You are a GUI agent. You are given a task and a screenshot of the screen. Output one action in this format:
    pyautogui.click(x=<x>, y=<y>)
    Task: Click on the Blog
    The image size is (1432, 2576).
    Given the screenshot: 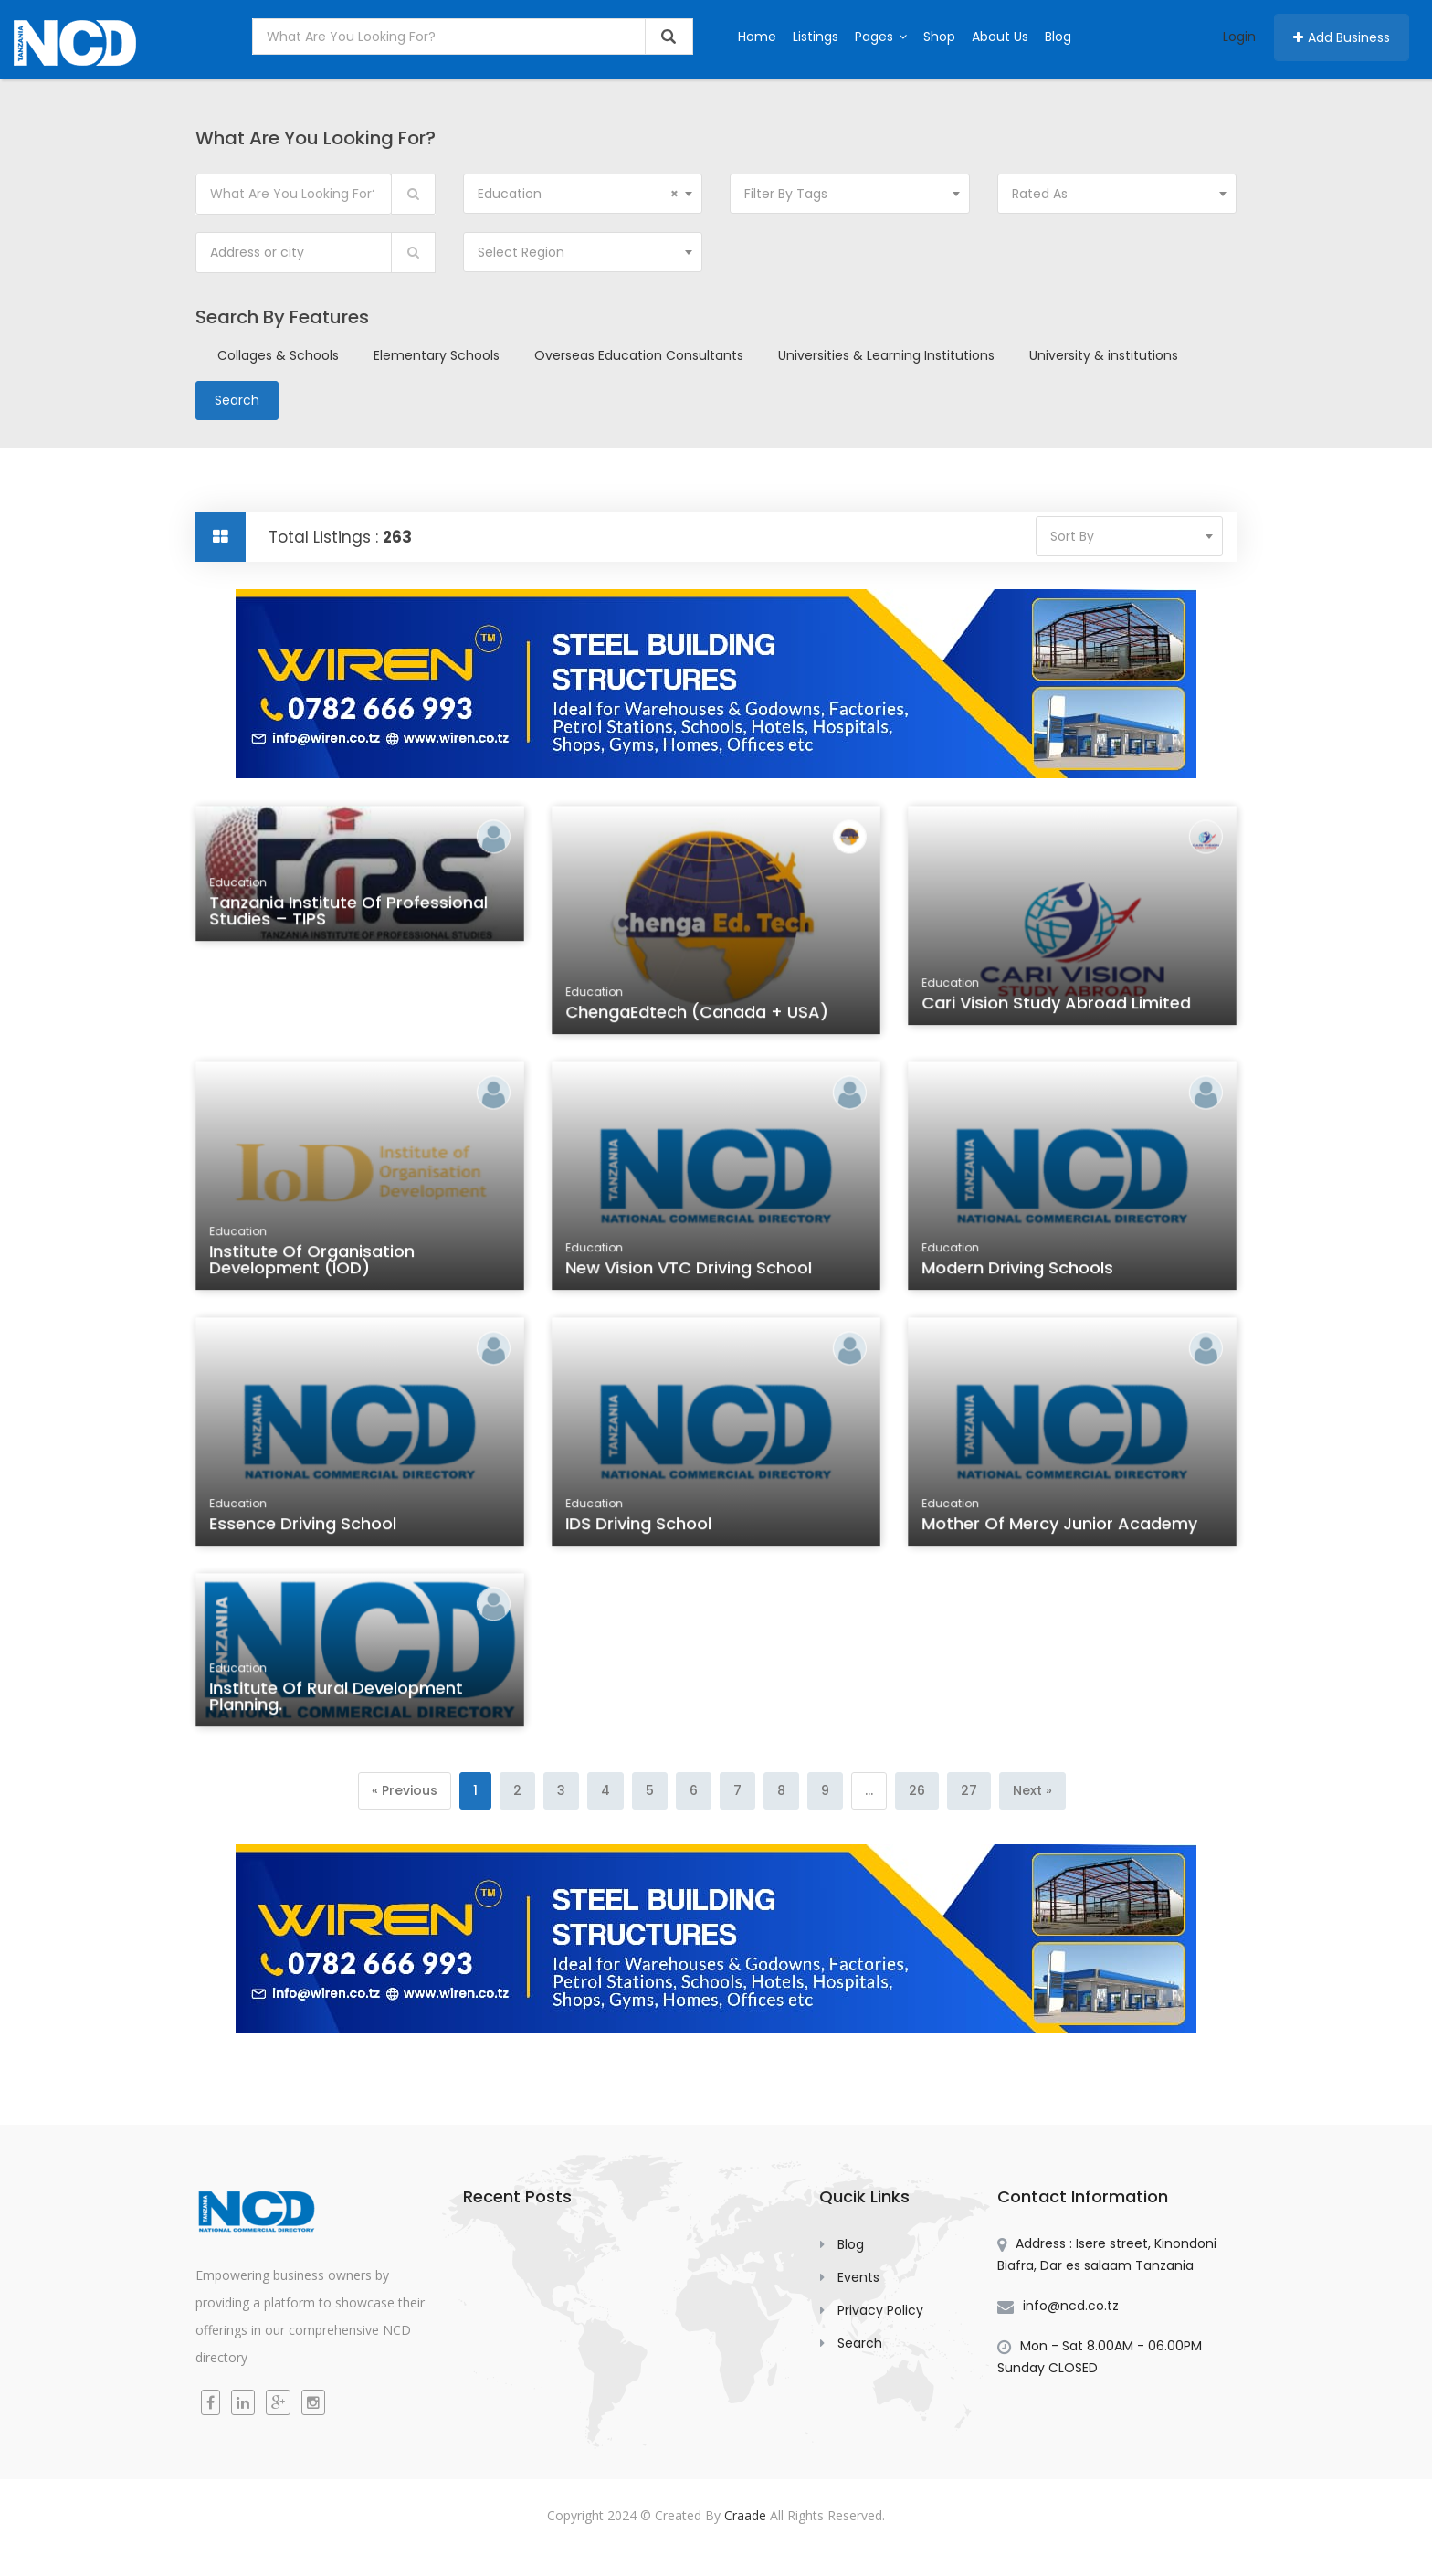 What is the action you would take?
    pyautogui.click(x=1058, y=36)
    